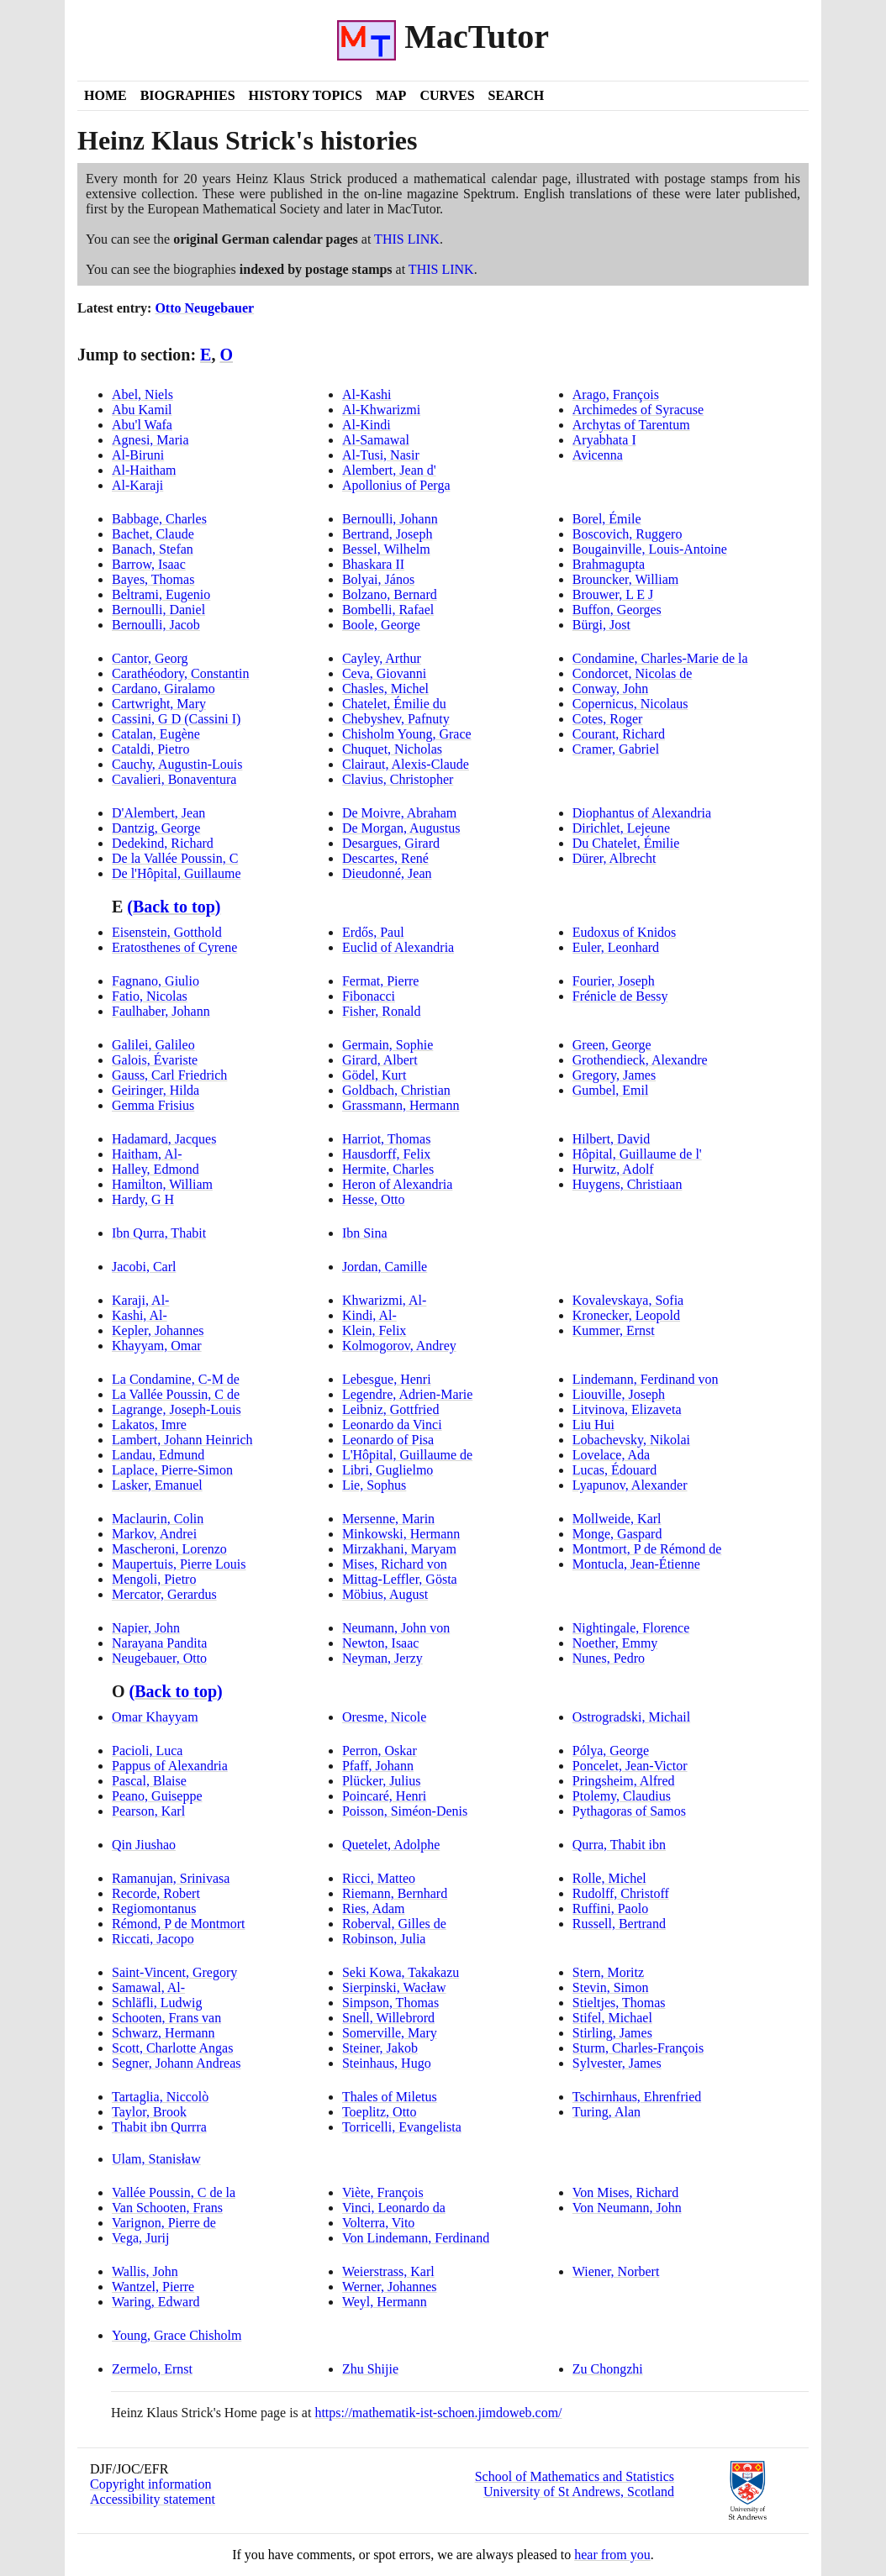 This screenshot has width=886, height=2576. Describe the element at coordinates (619, 1844) in the screenshot. I see `Qurra, Thabit ibn` at that location.